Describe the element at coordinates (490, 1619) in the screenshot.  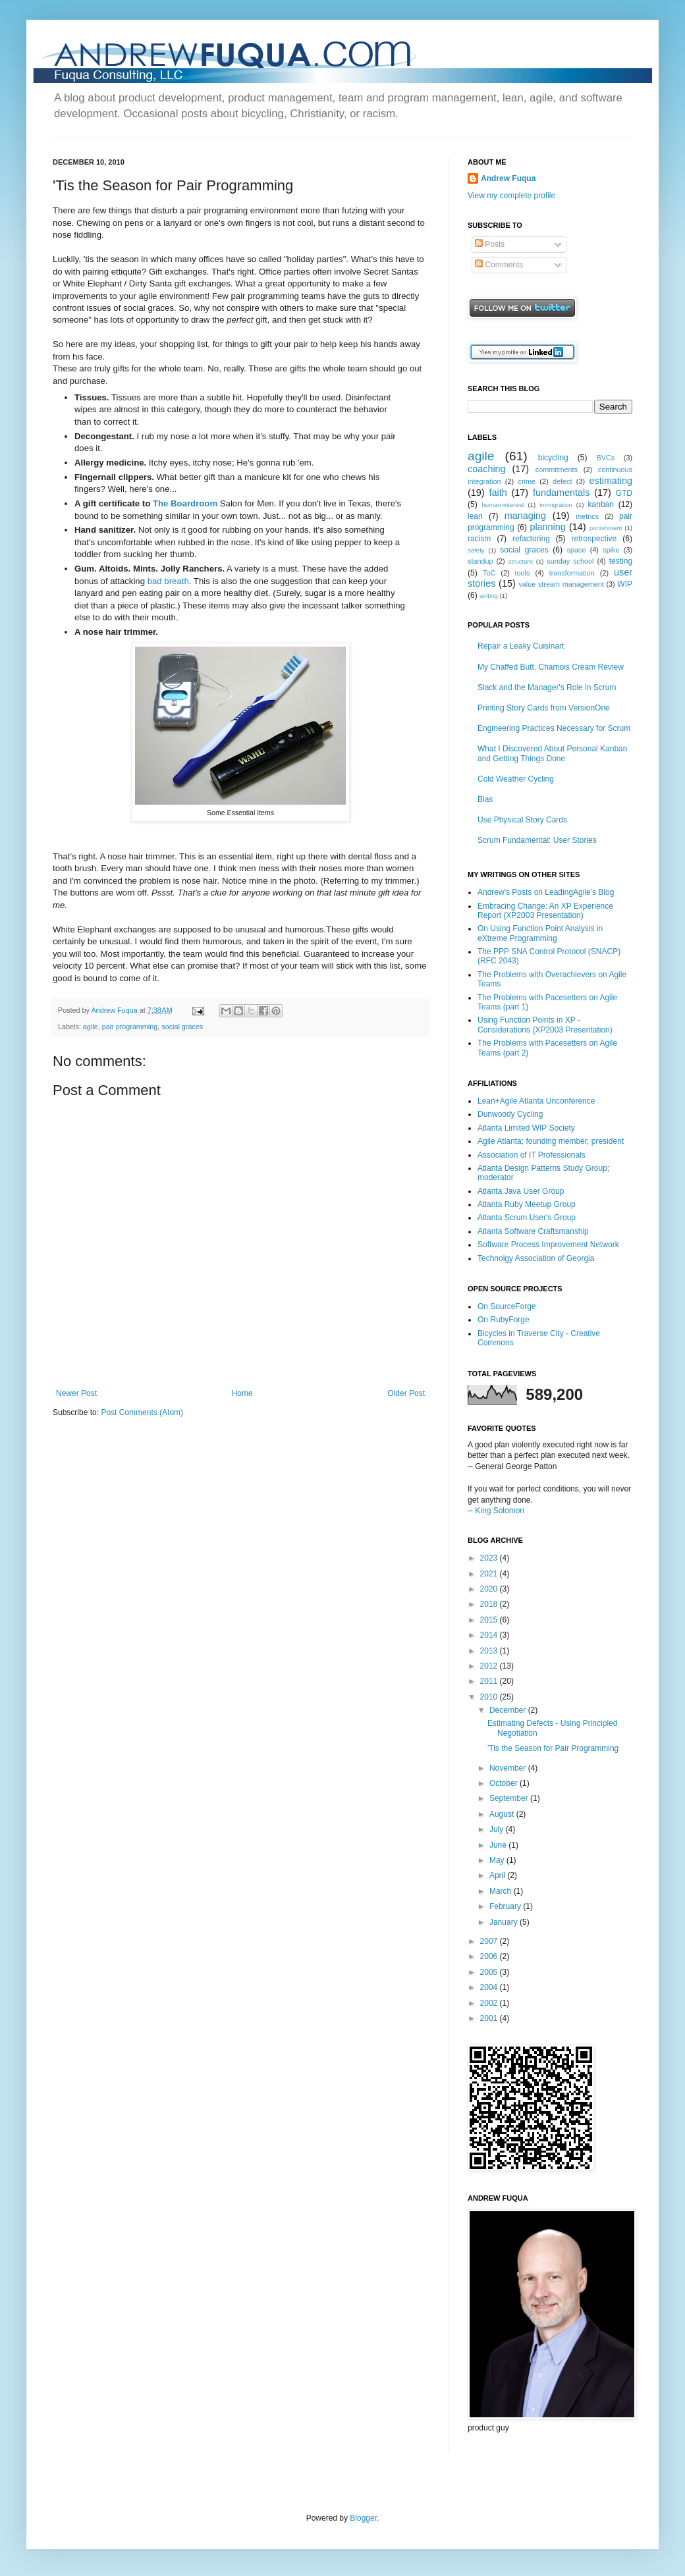
I see `2015` at that location.